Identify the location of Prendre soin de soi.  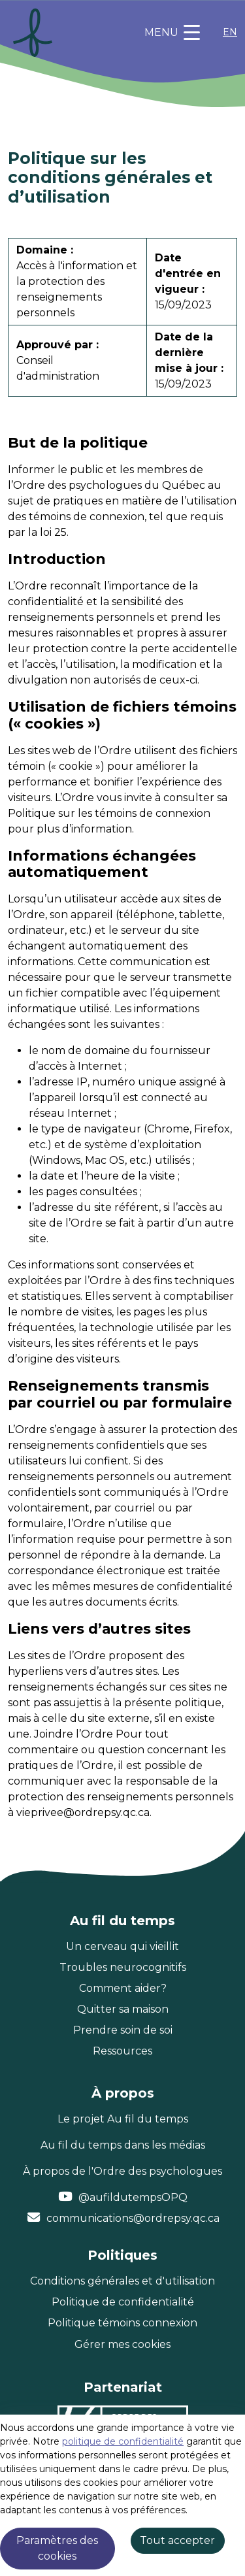
(122, 2030).